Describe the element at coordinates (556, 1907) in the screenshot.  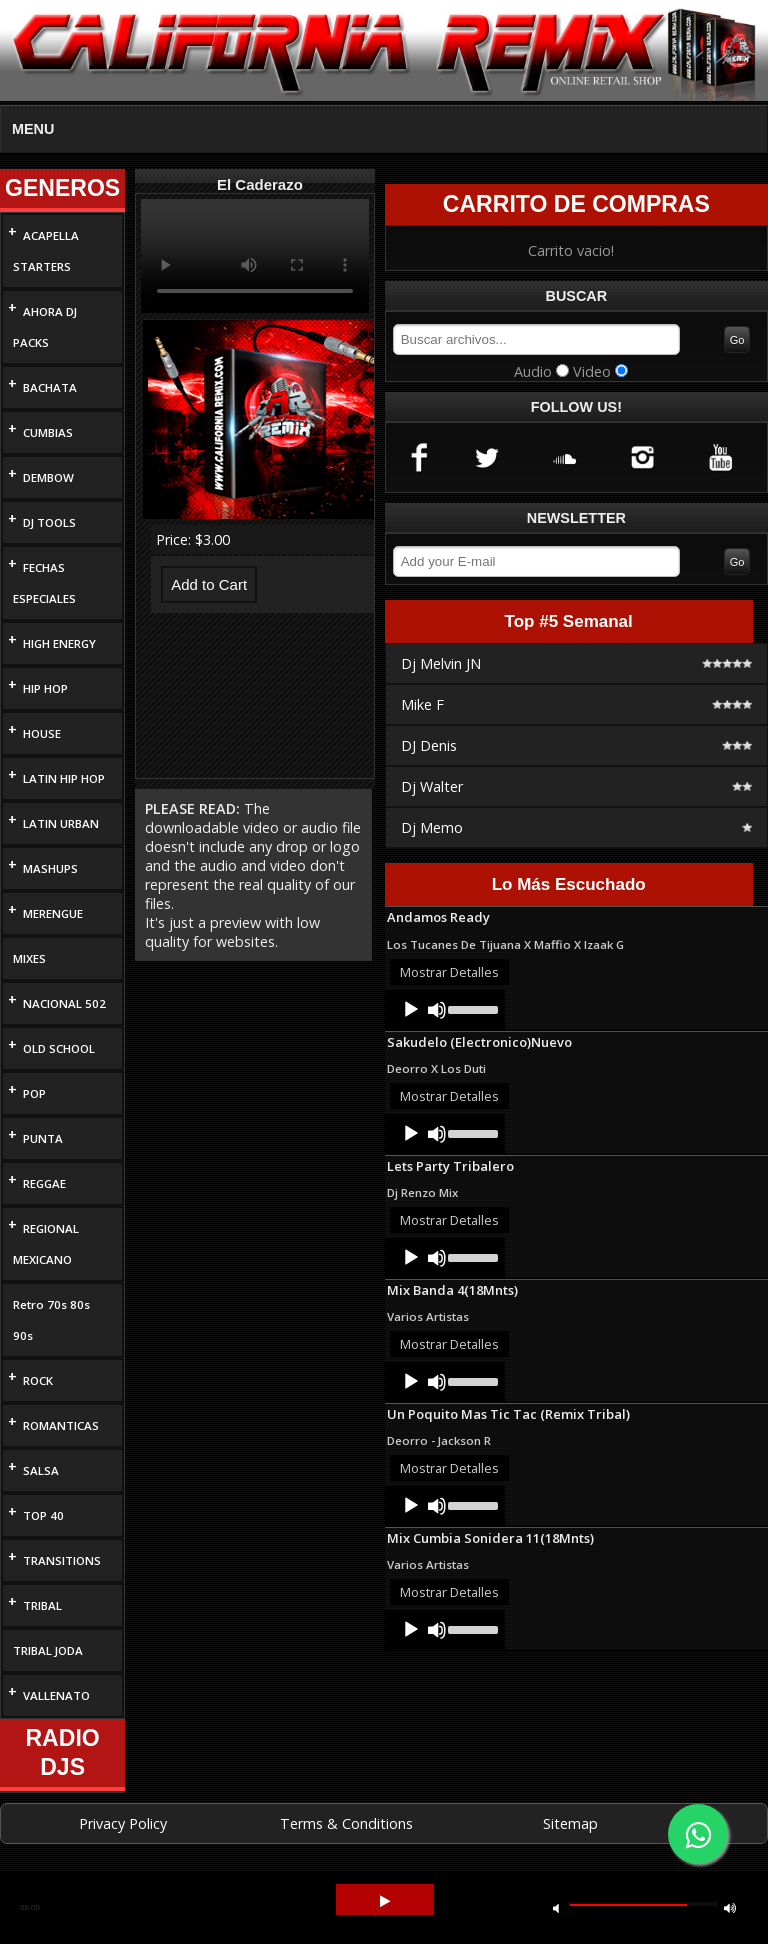
I see ` [button]` at that location.